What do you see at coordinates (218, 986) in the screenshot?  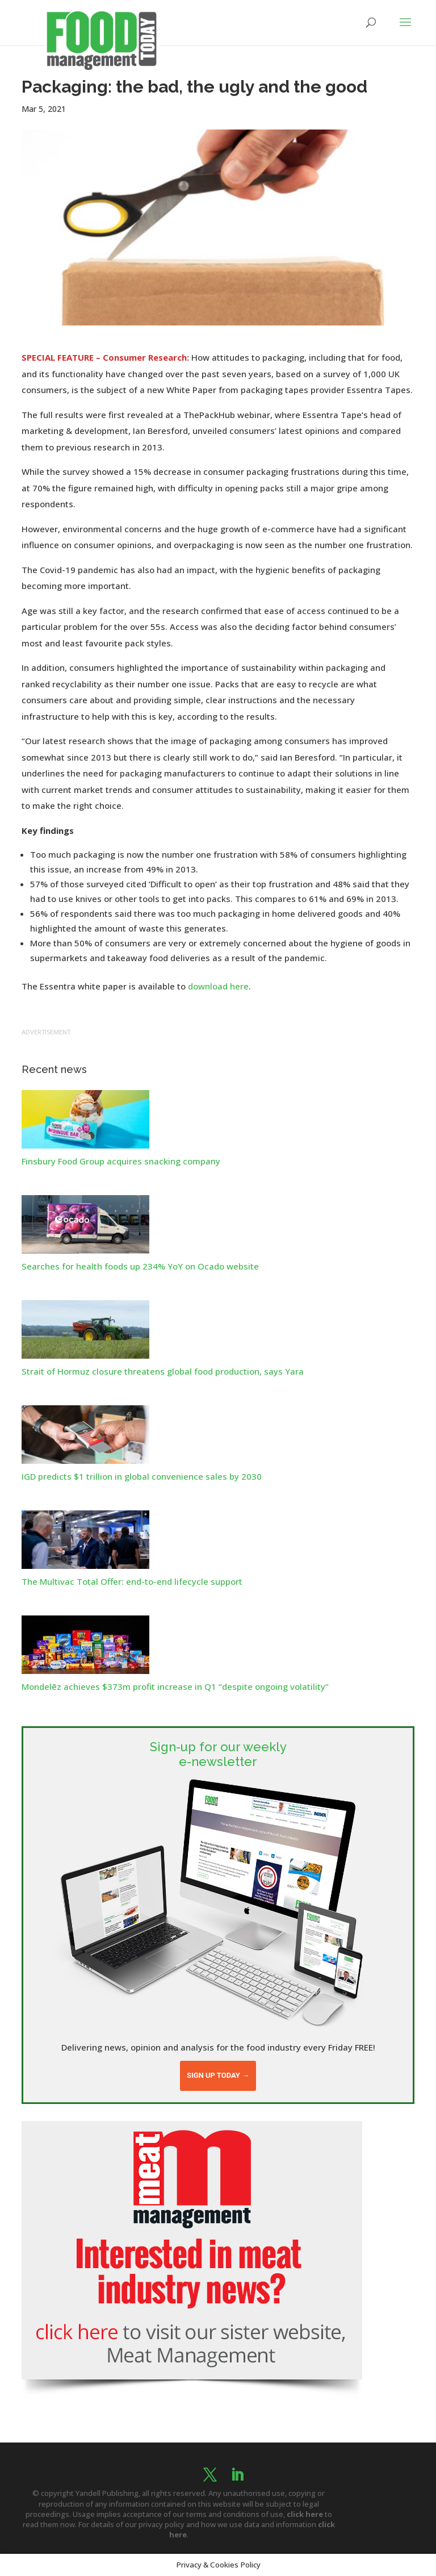 I see `download here` at bounding box center [218, 986].